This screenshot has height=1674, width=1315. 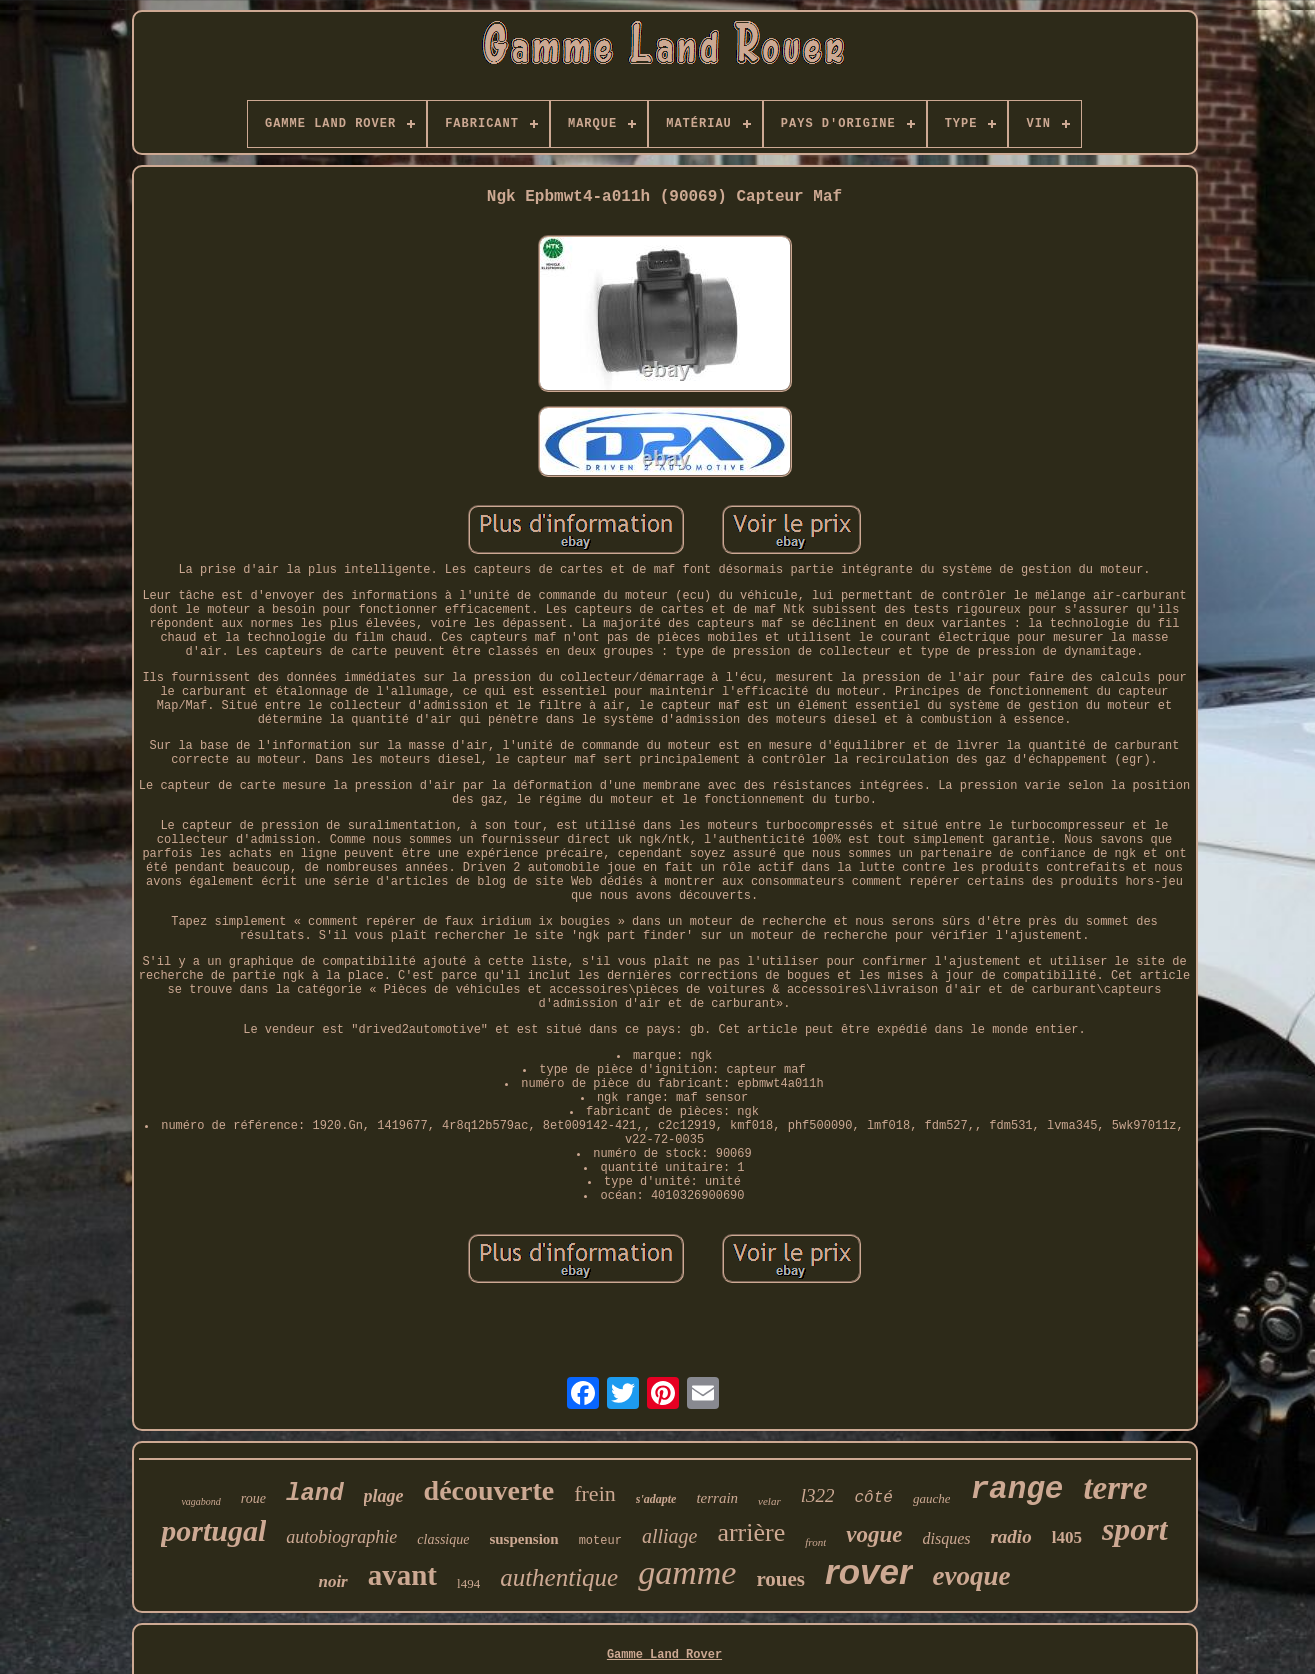 What do you see at coordinates (664, 1655) in the screenshot?
I see `Gamme Land Rover` at bounding box center [664, 1655].